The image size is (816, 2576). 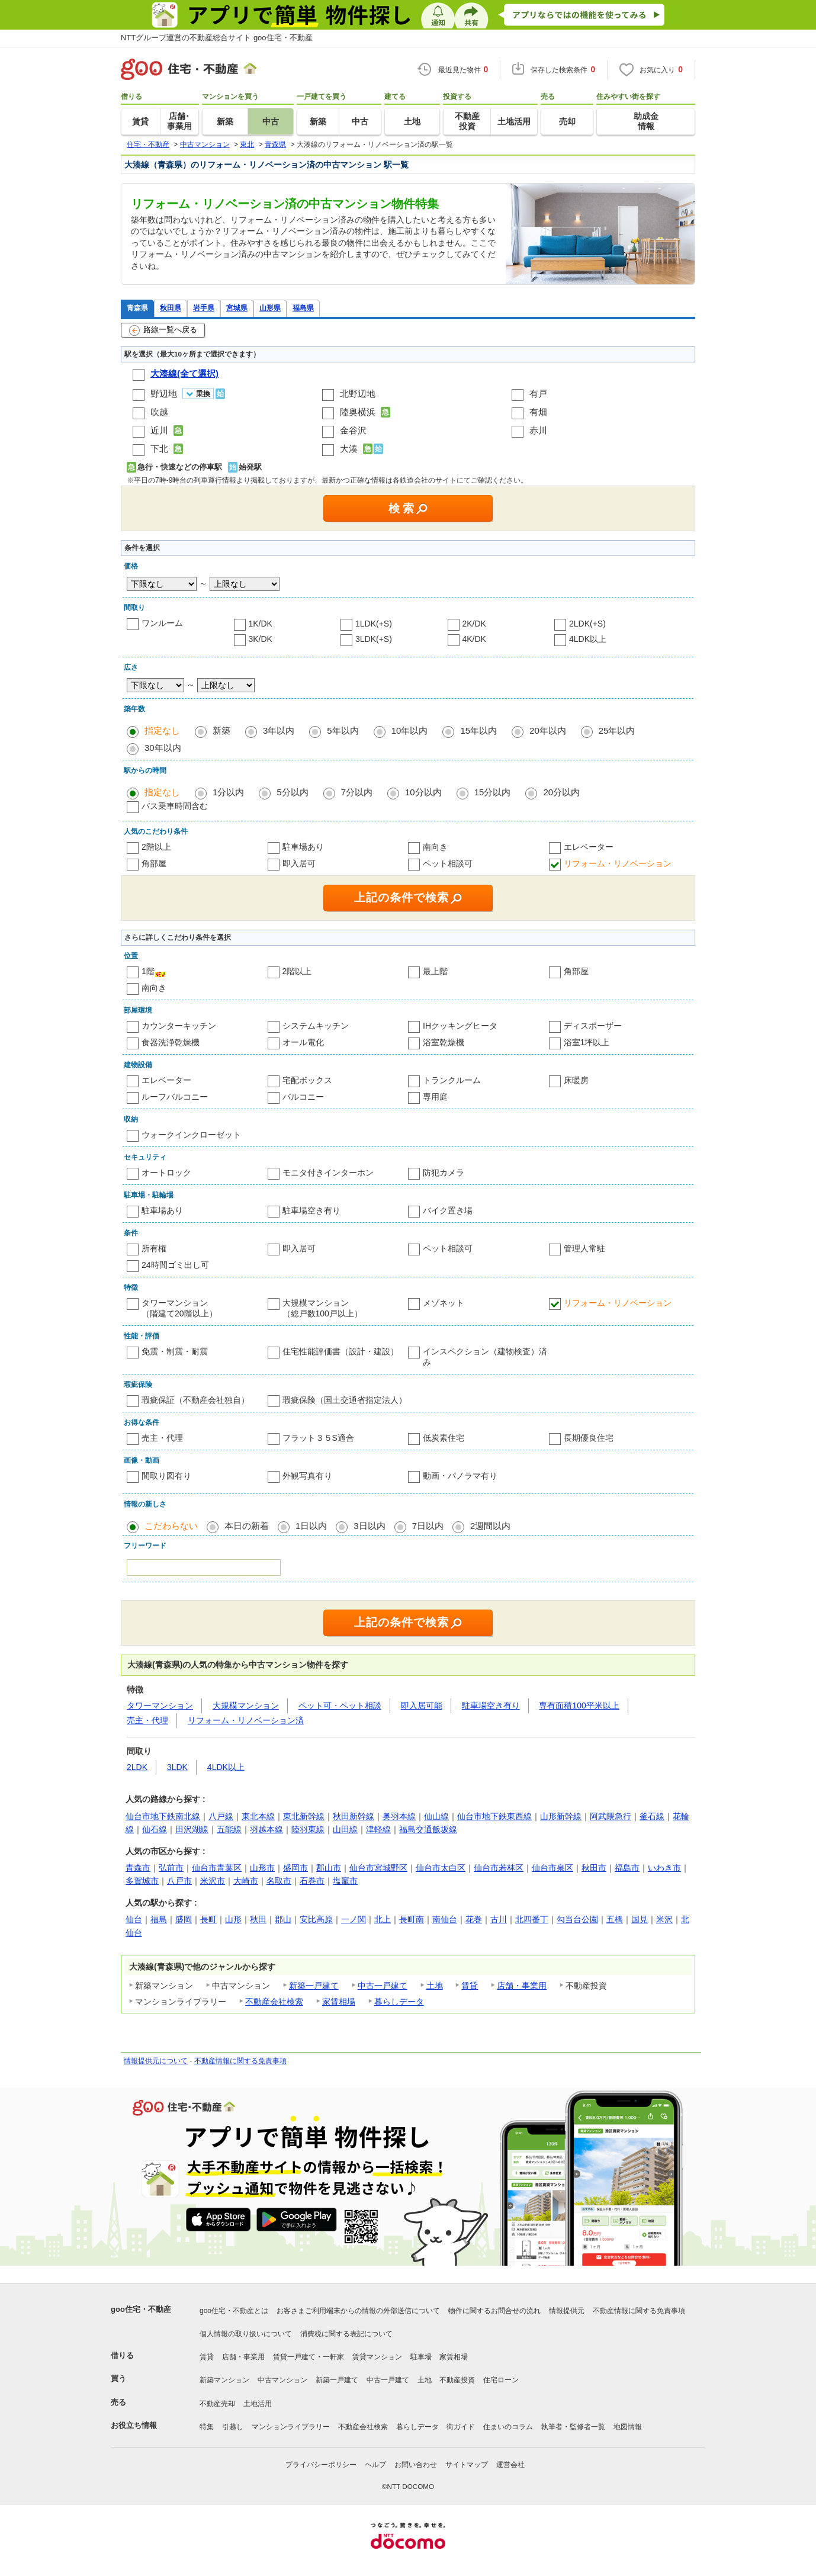 I want to click on お問い合わせ, so click(x=415, y=2465).